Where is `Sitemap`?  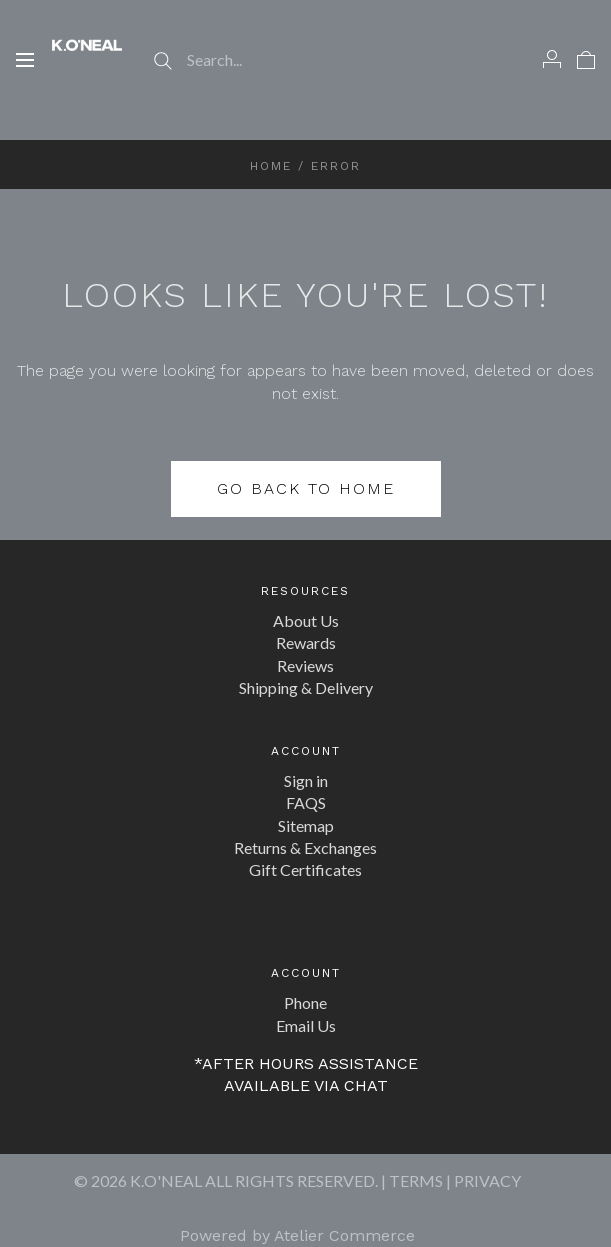 Sitemap is located at coordinates (306, 825).